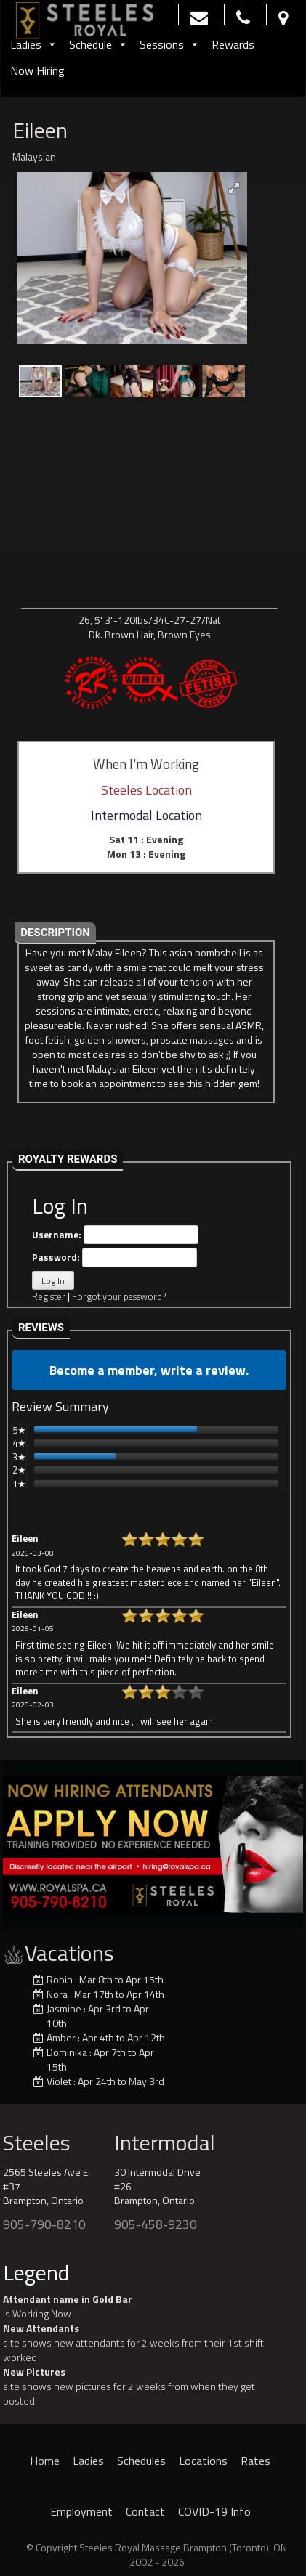 This screenshot has width=306, height=2576. Describe the element at coordinates (233, 44) in the screenshot. I see `Rewards` at that location.